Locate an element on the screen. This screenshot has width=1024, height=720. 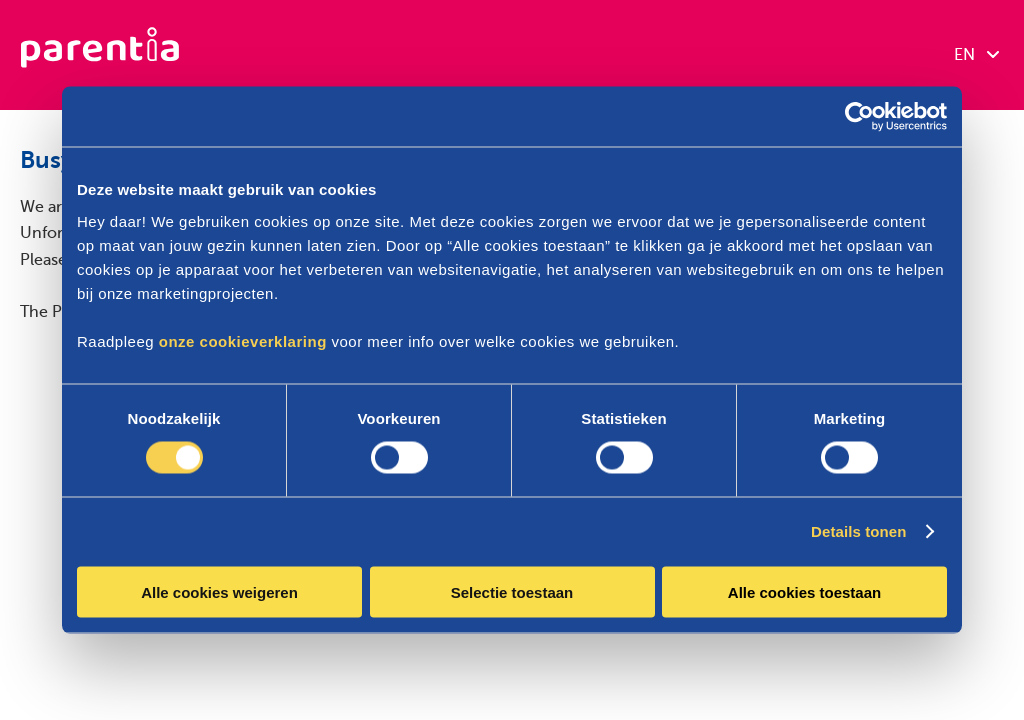
Alle cookies toestaan is located at coordinates (804, 591).